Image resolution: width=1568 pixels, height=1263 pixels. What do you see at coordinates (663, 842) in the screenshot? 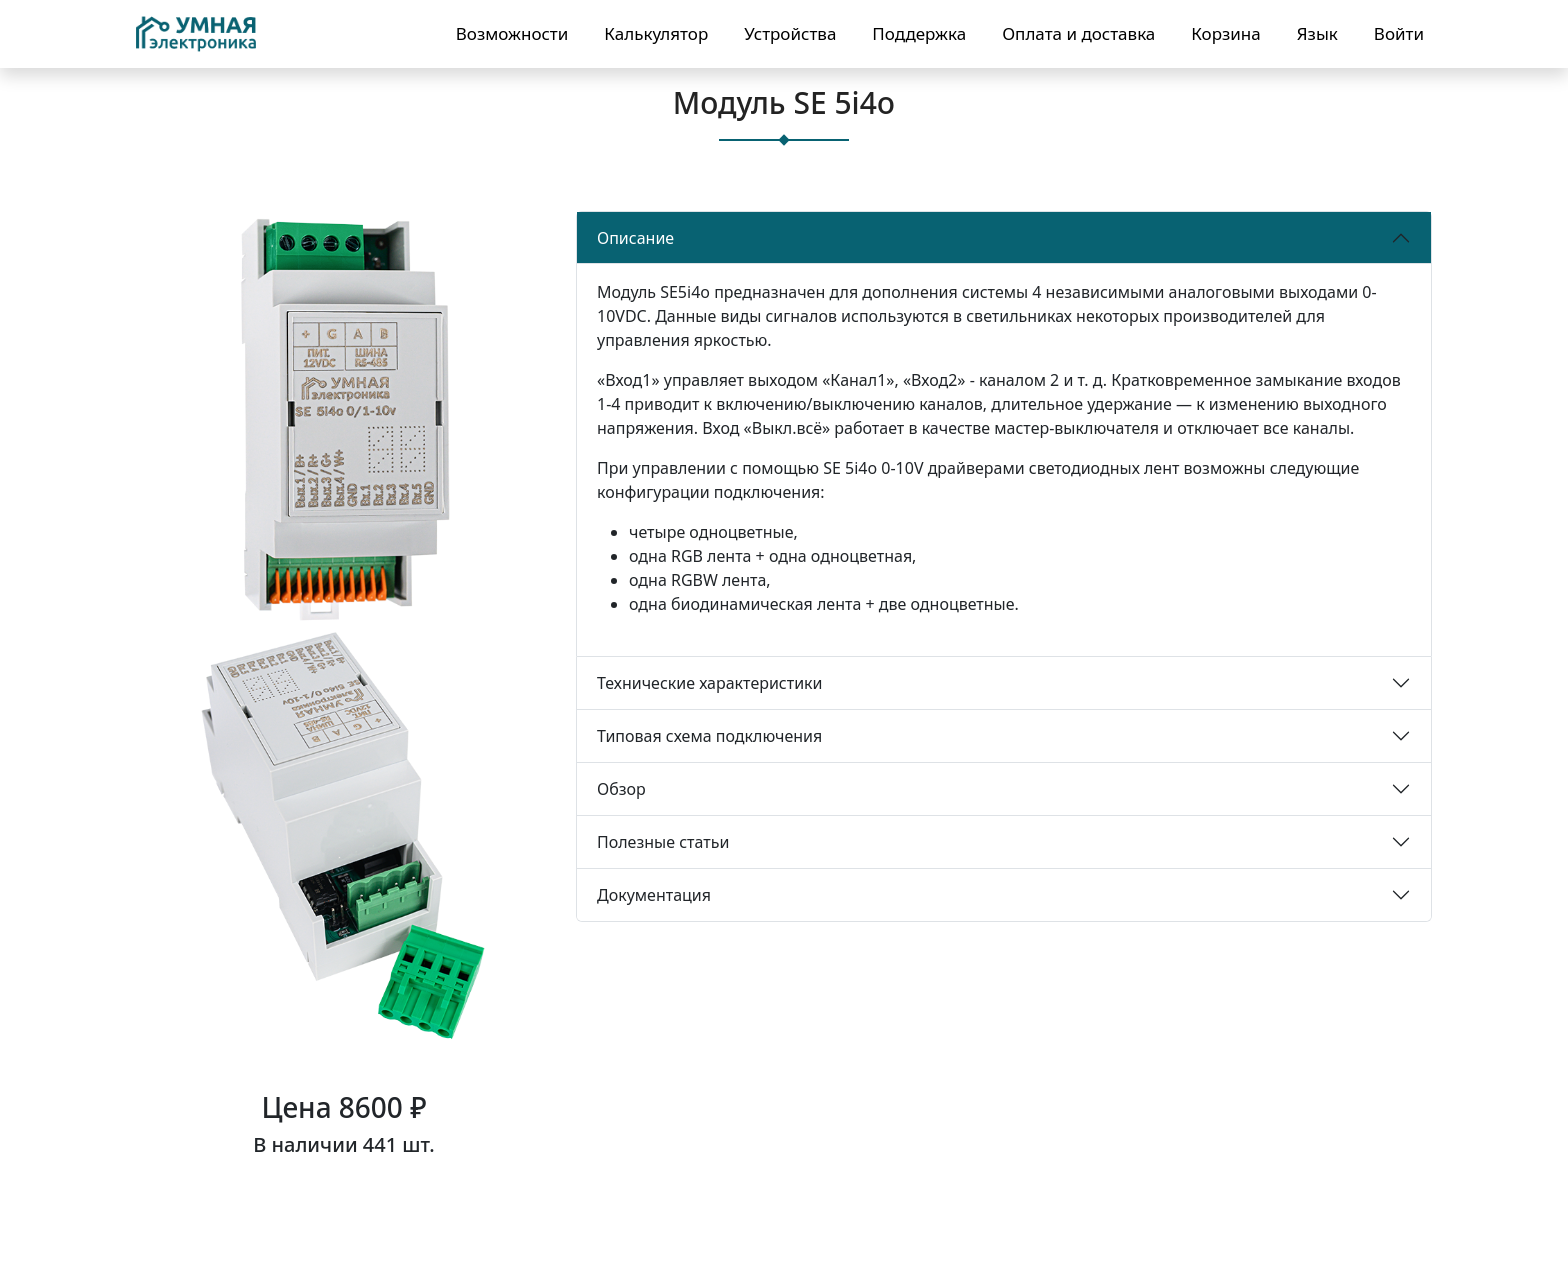
I see `Полезные статьи` at bounding box center [663, 842].